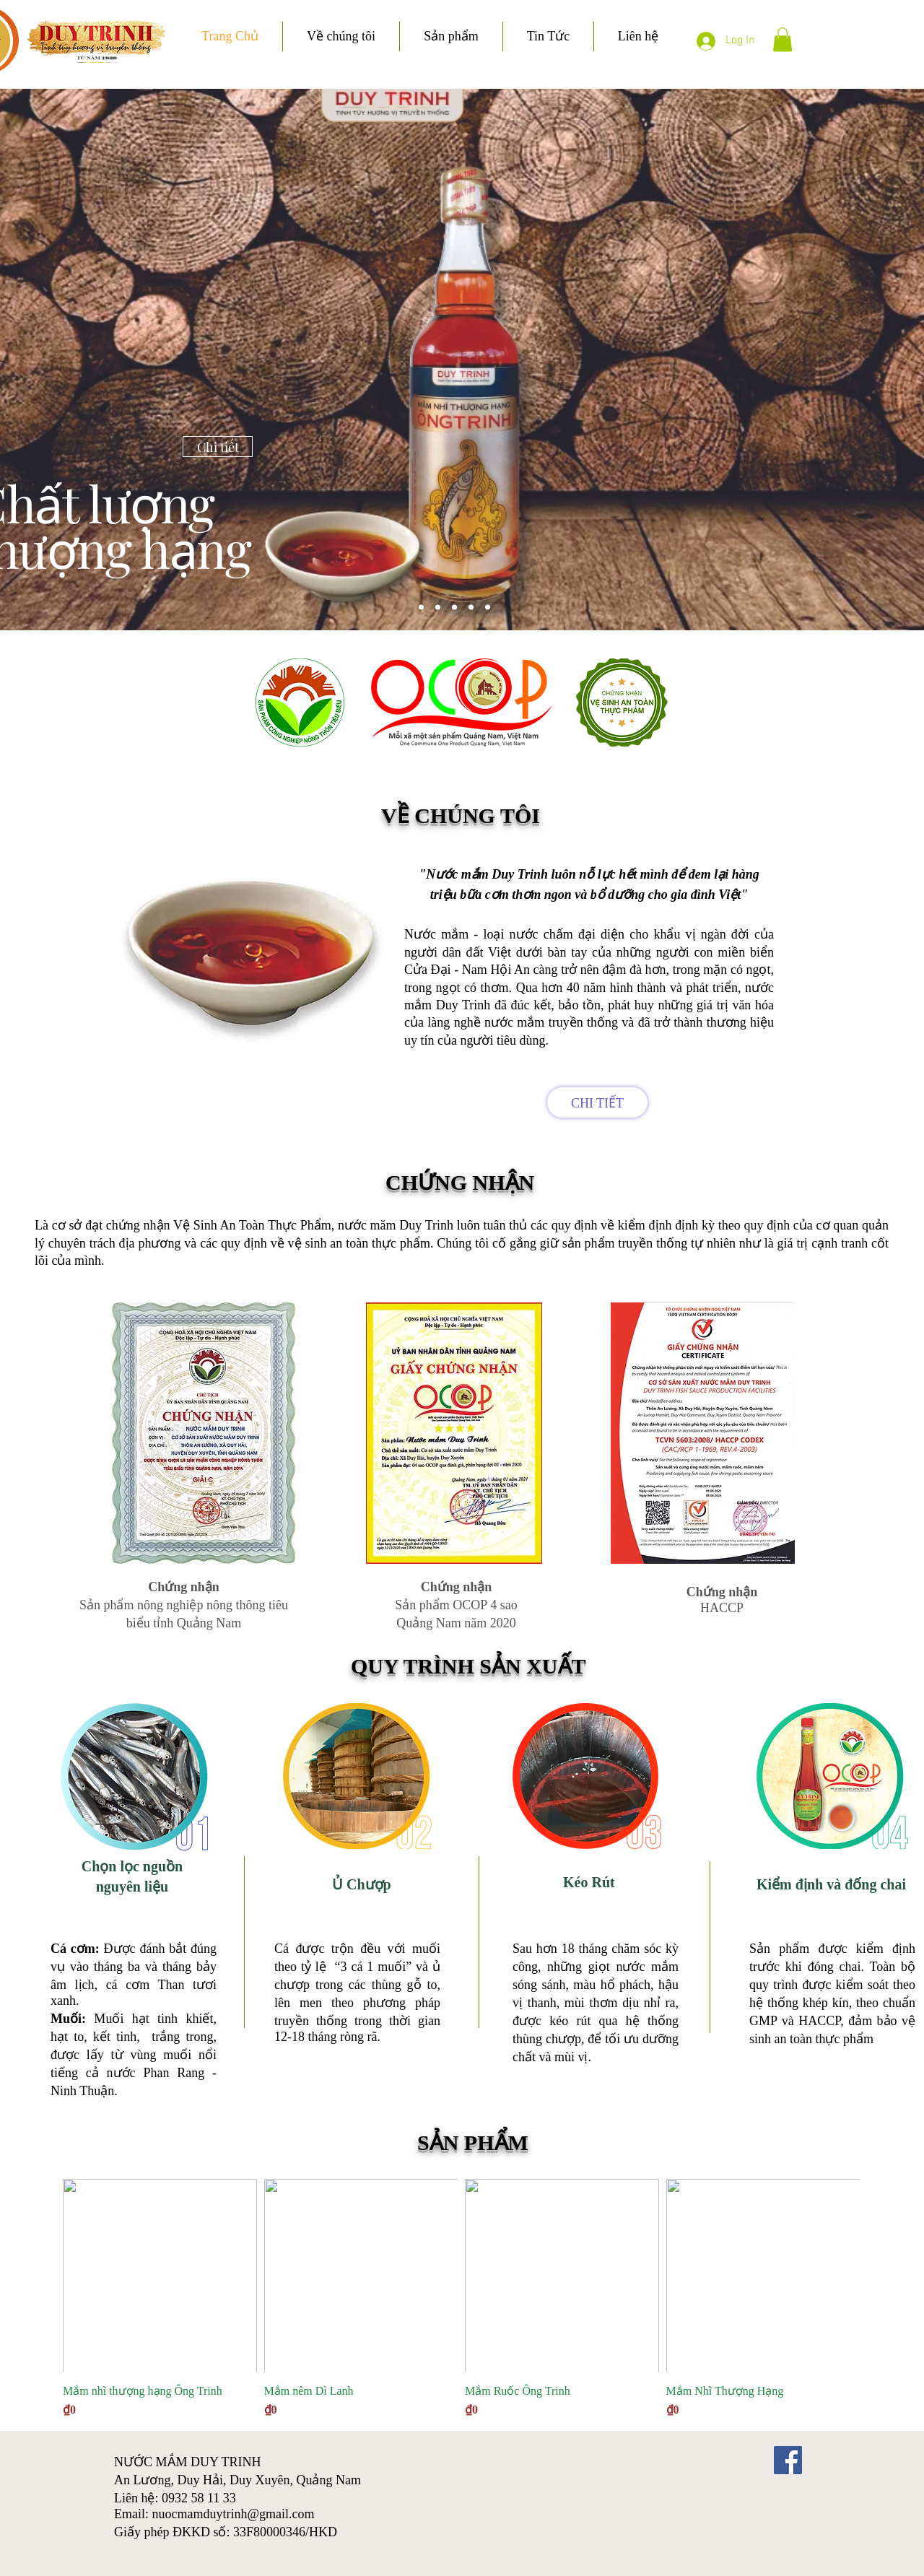  Describe the element at coordinates (597, 1102) in the screenshot. I see `[CHI TIẾT]` at that location.